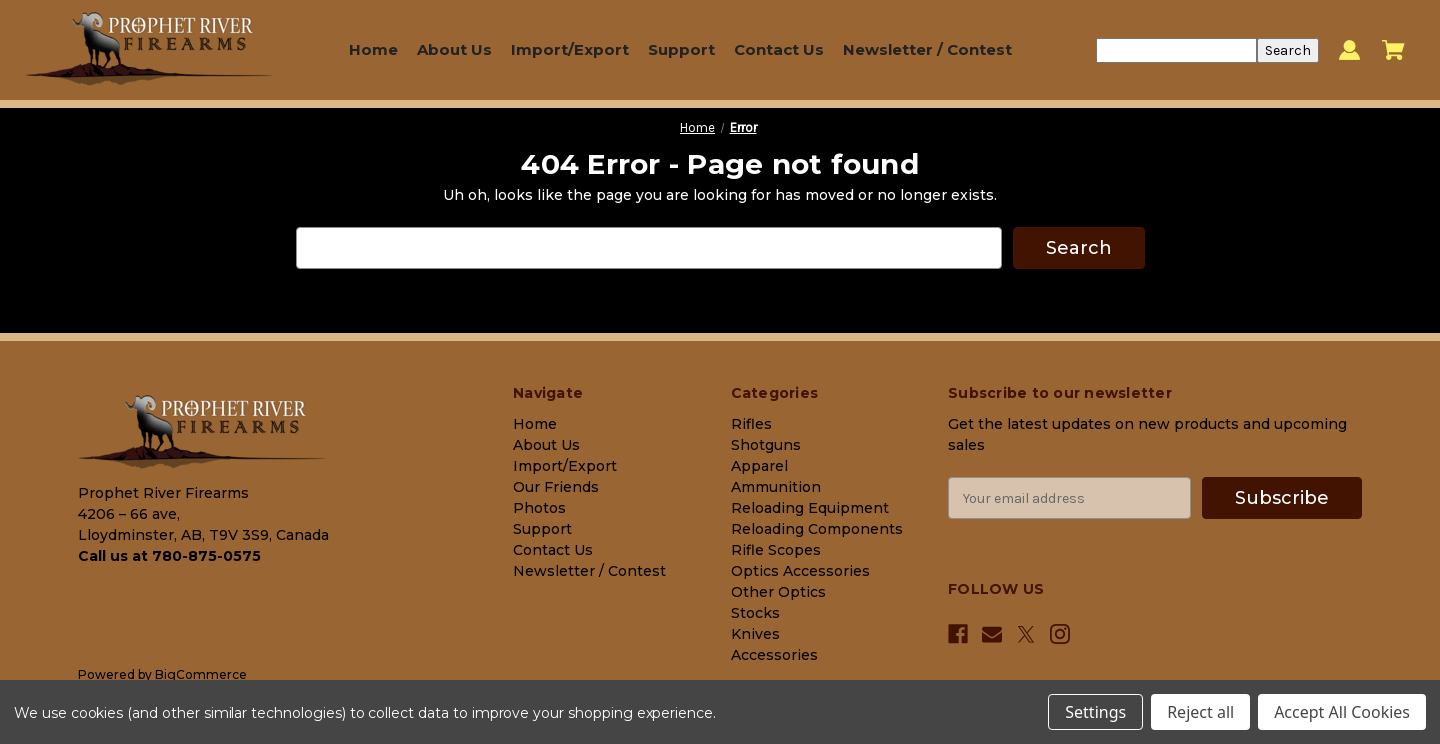  I want to click on Shotguns, so click(766, 445).